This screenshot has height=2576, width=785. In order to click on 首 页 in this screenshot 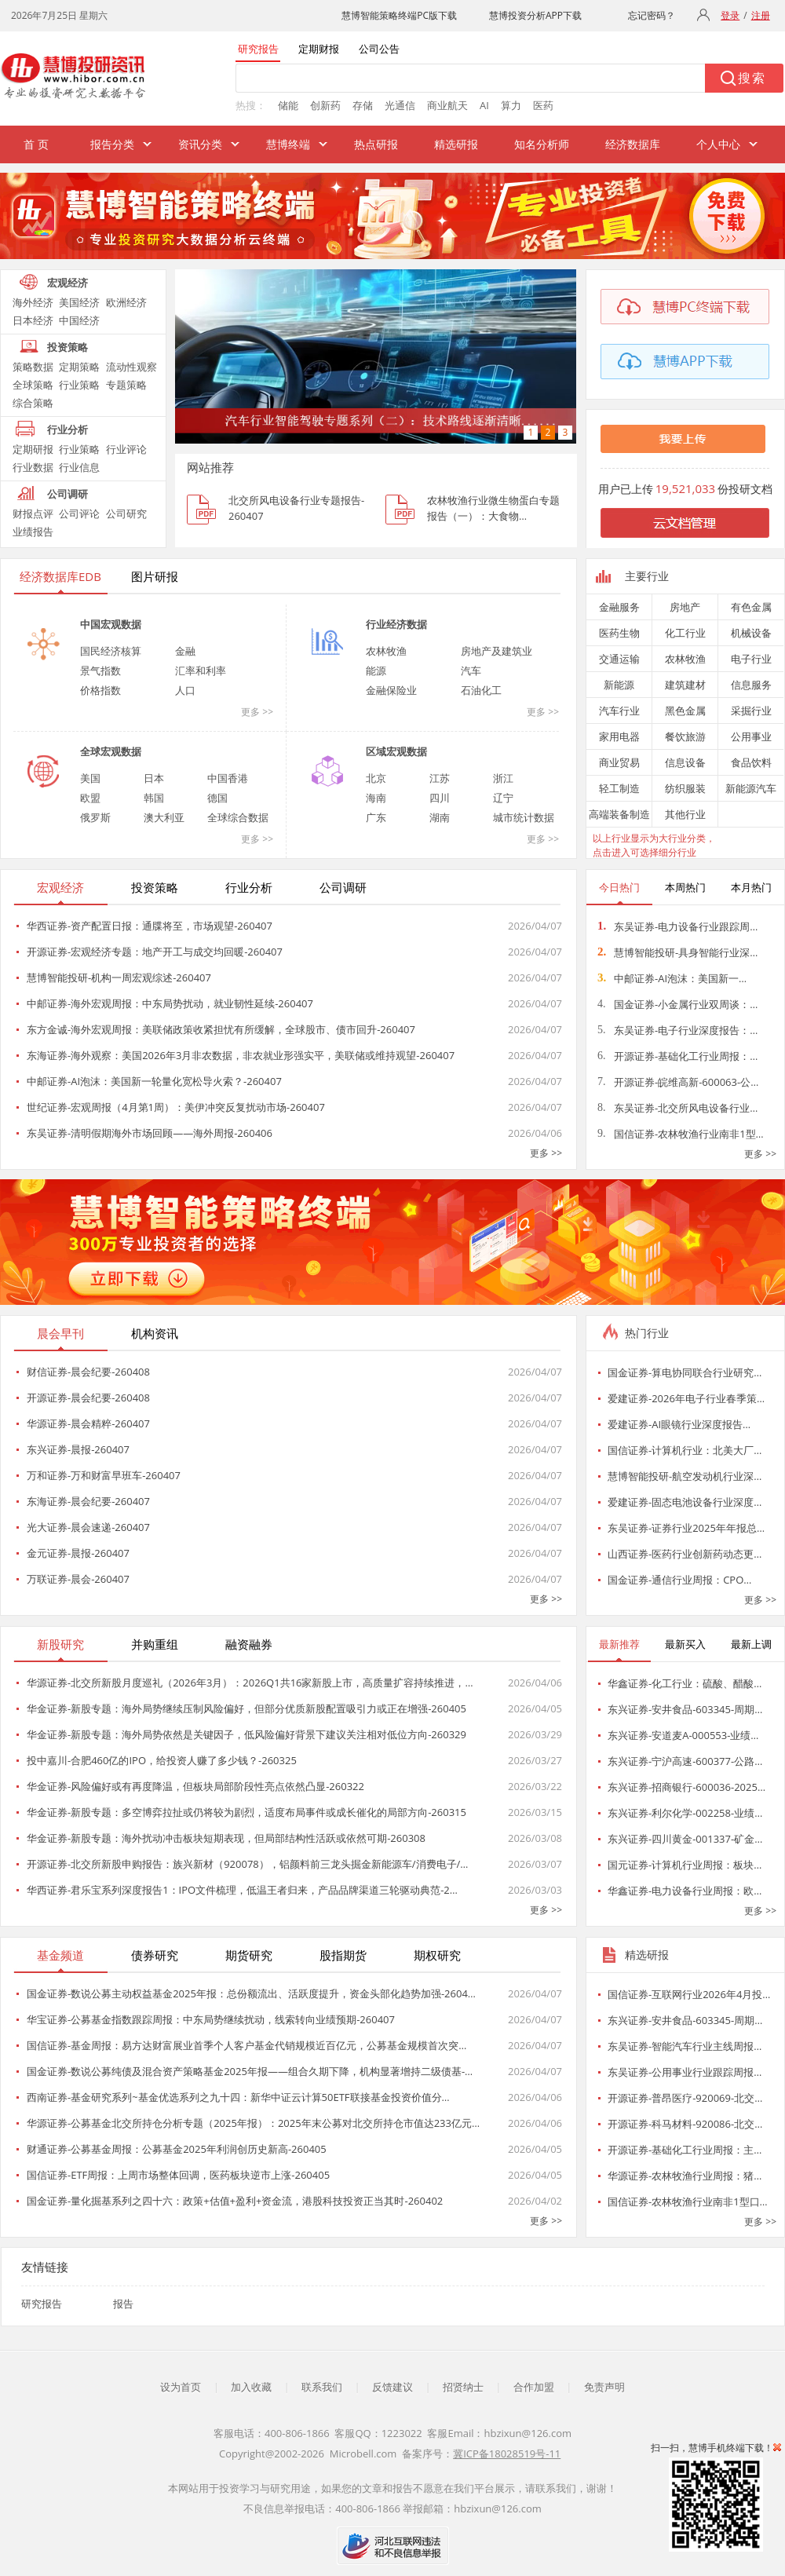, I will do `click(36, 144)`.